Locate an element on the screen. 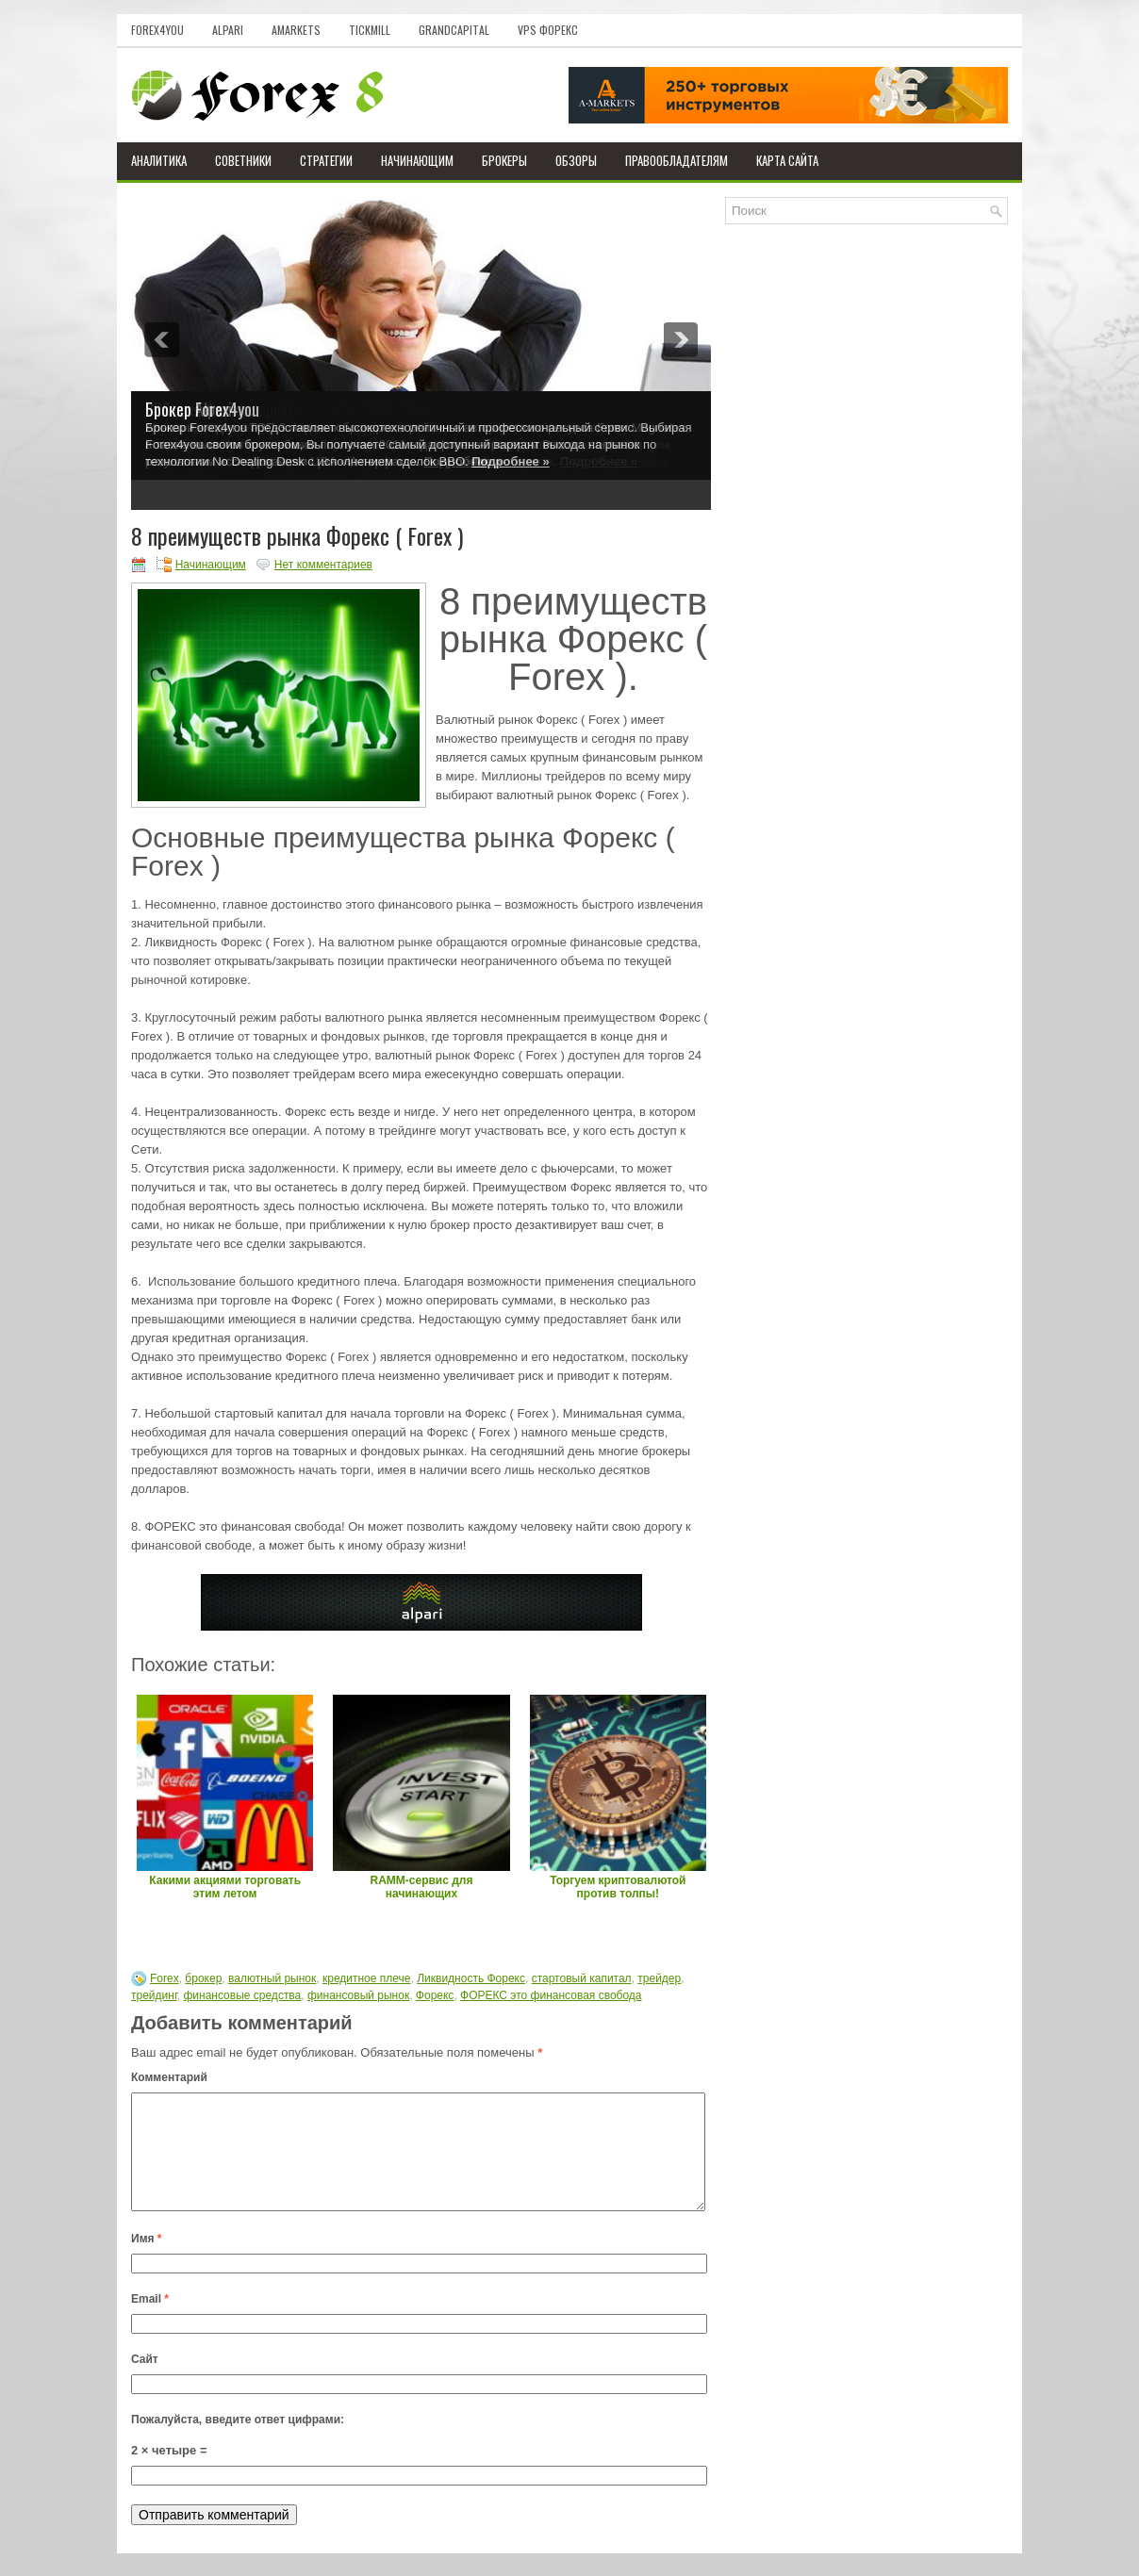  ФОРЕКС это финансовая свобода is located at coordinates (550, 1995).